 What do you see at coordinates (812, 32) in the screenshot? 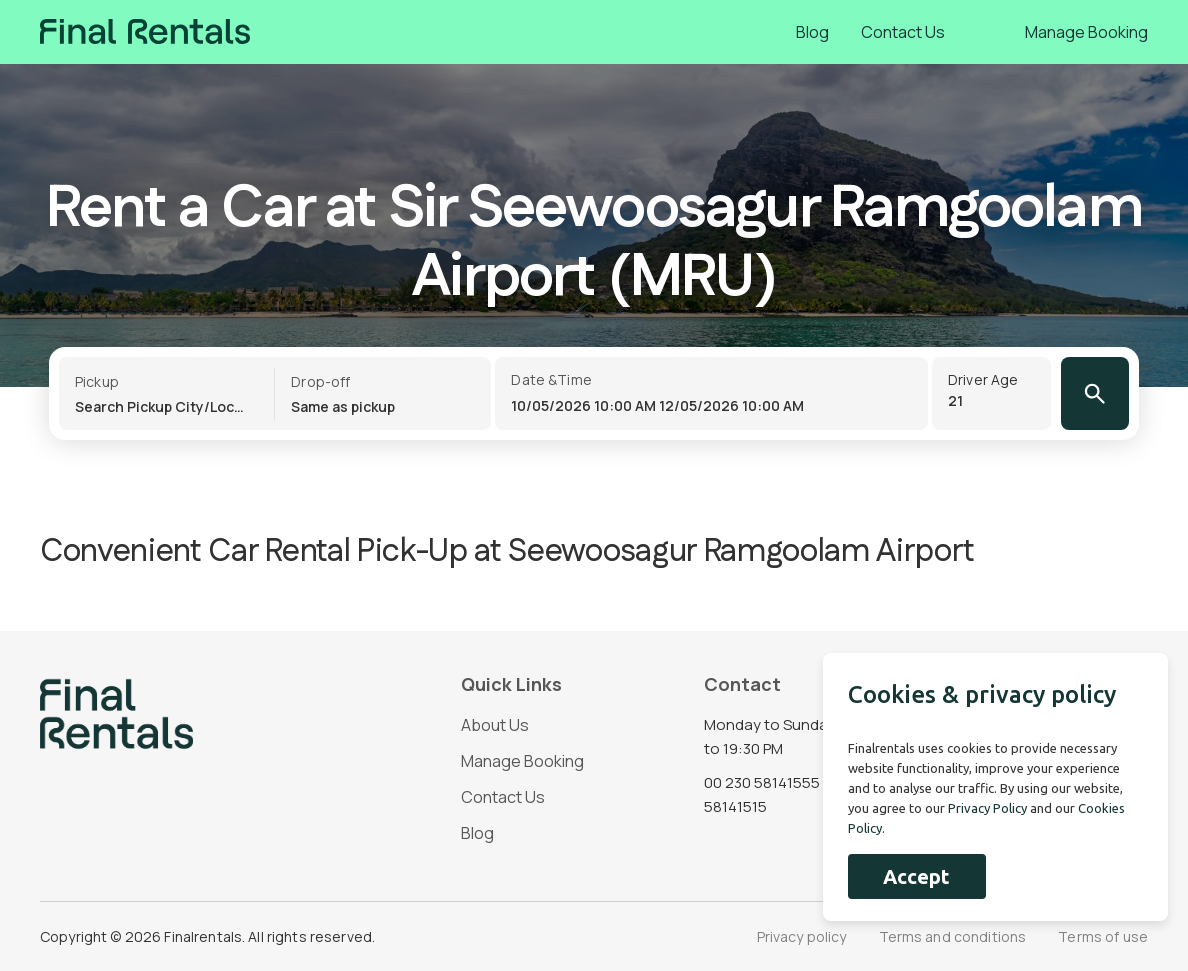
I see `Blog` at bounding box center [812, 32].